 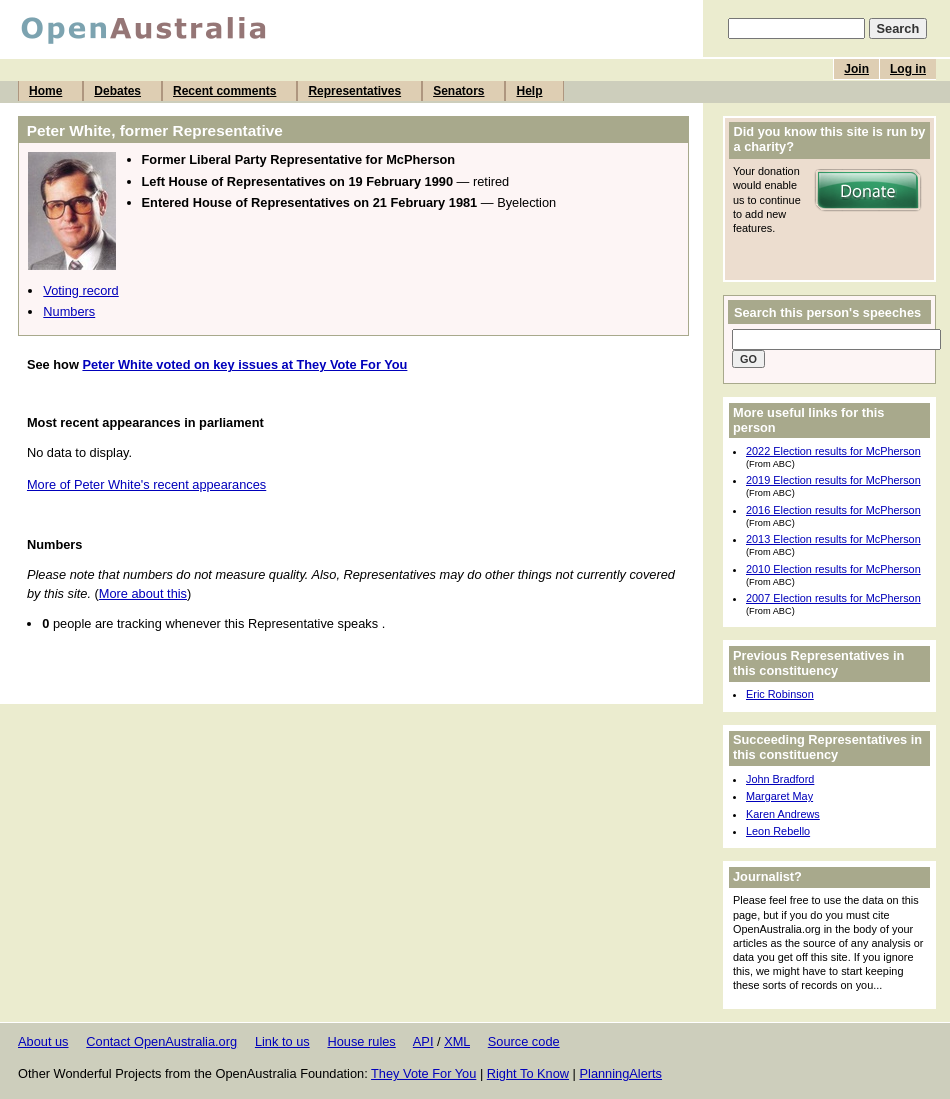 What do you see at coordinates (780, 779) in the screenshot?
I see `John Bradford` at bounding box center [780, 779].